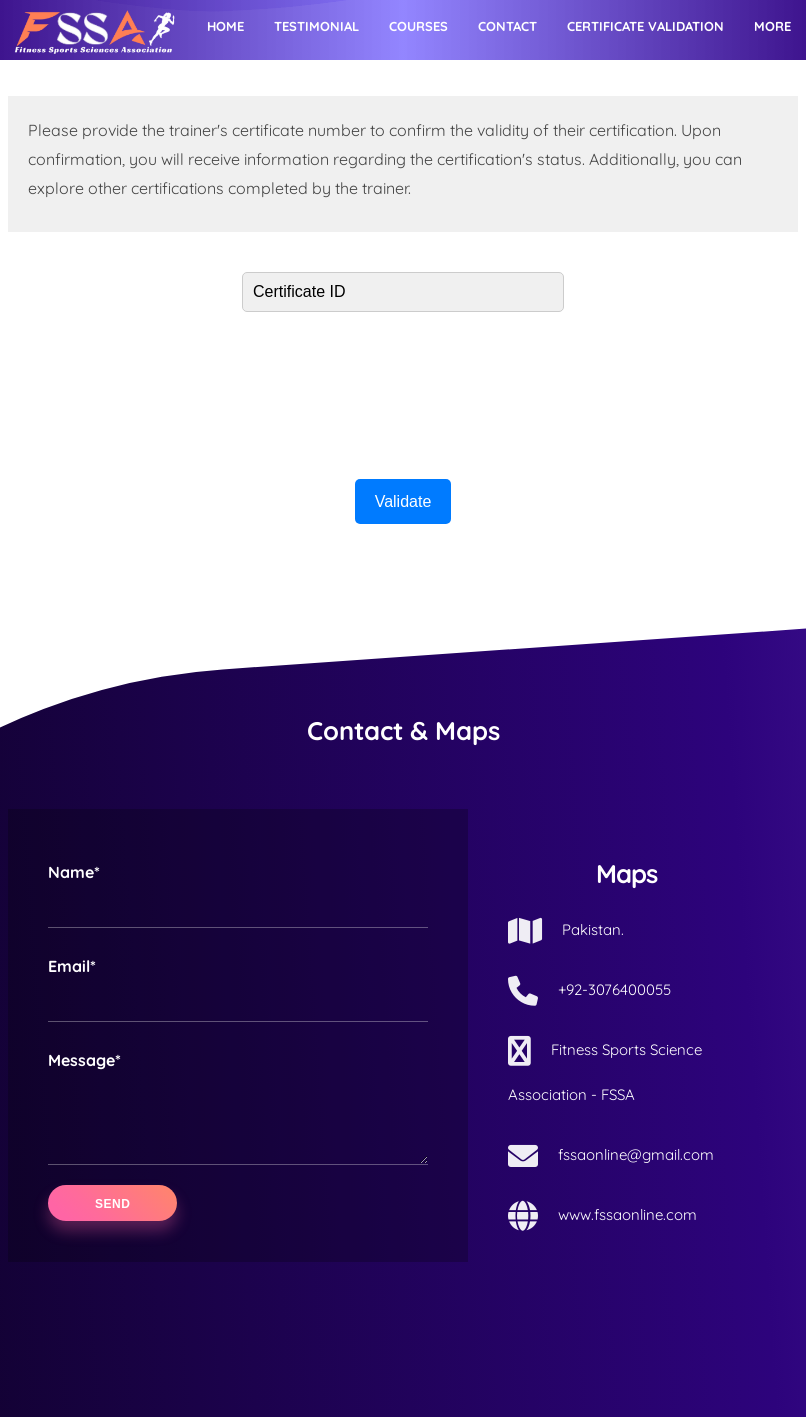 The width and height of the screenshot is (806, 1417). What do you see at coordinates (772, 26) in the screenshot?
I see `More` at bounding box center [772, 26].